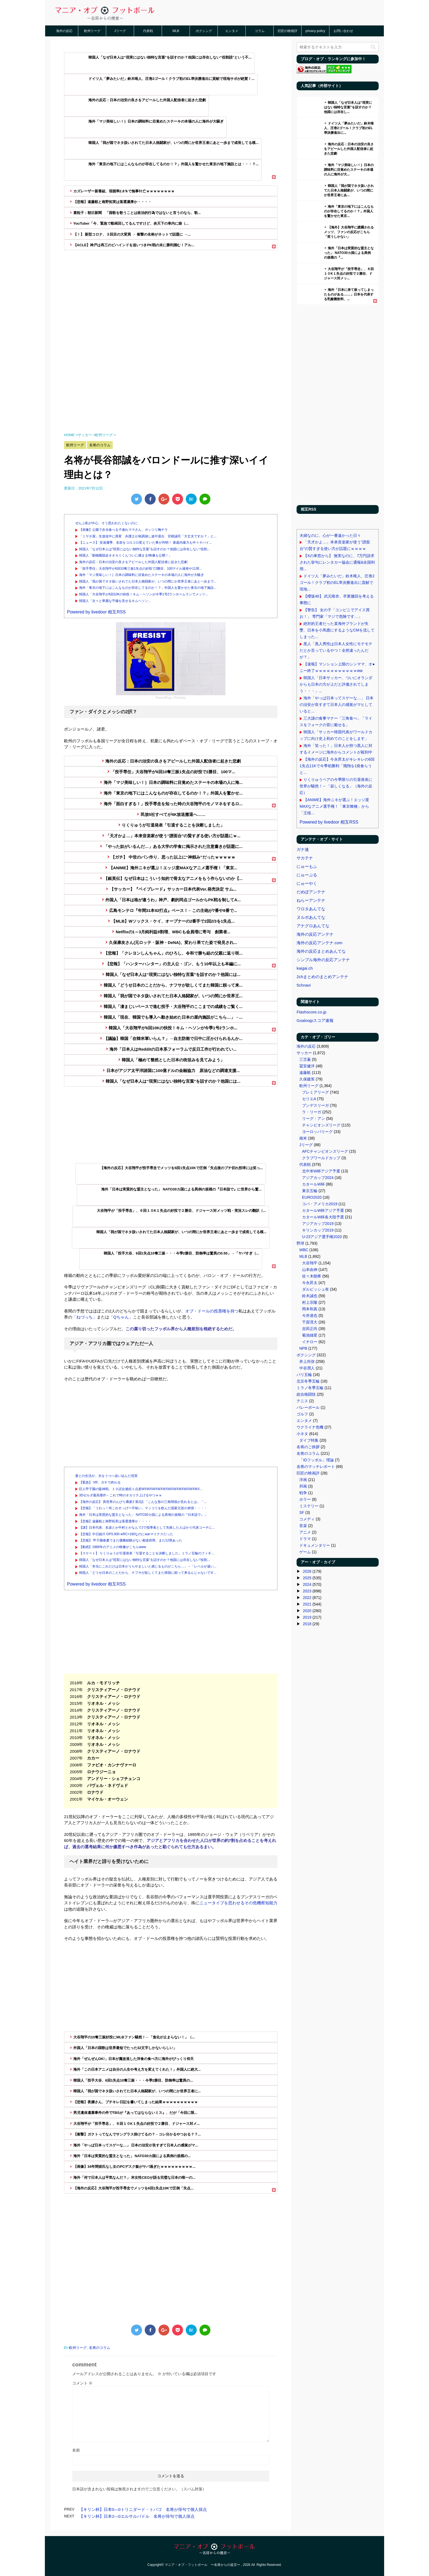 The image size is (429, 2576). I want to click on 【謎】日本代表、名波とか中村とかなんでJで指導者として失敗した人ばかり代表コーチに..., so click(147, 1527).